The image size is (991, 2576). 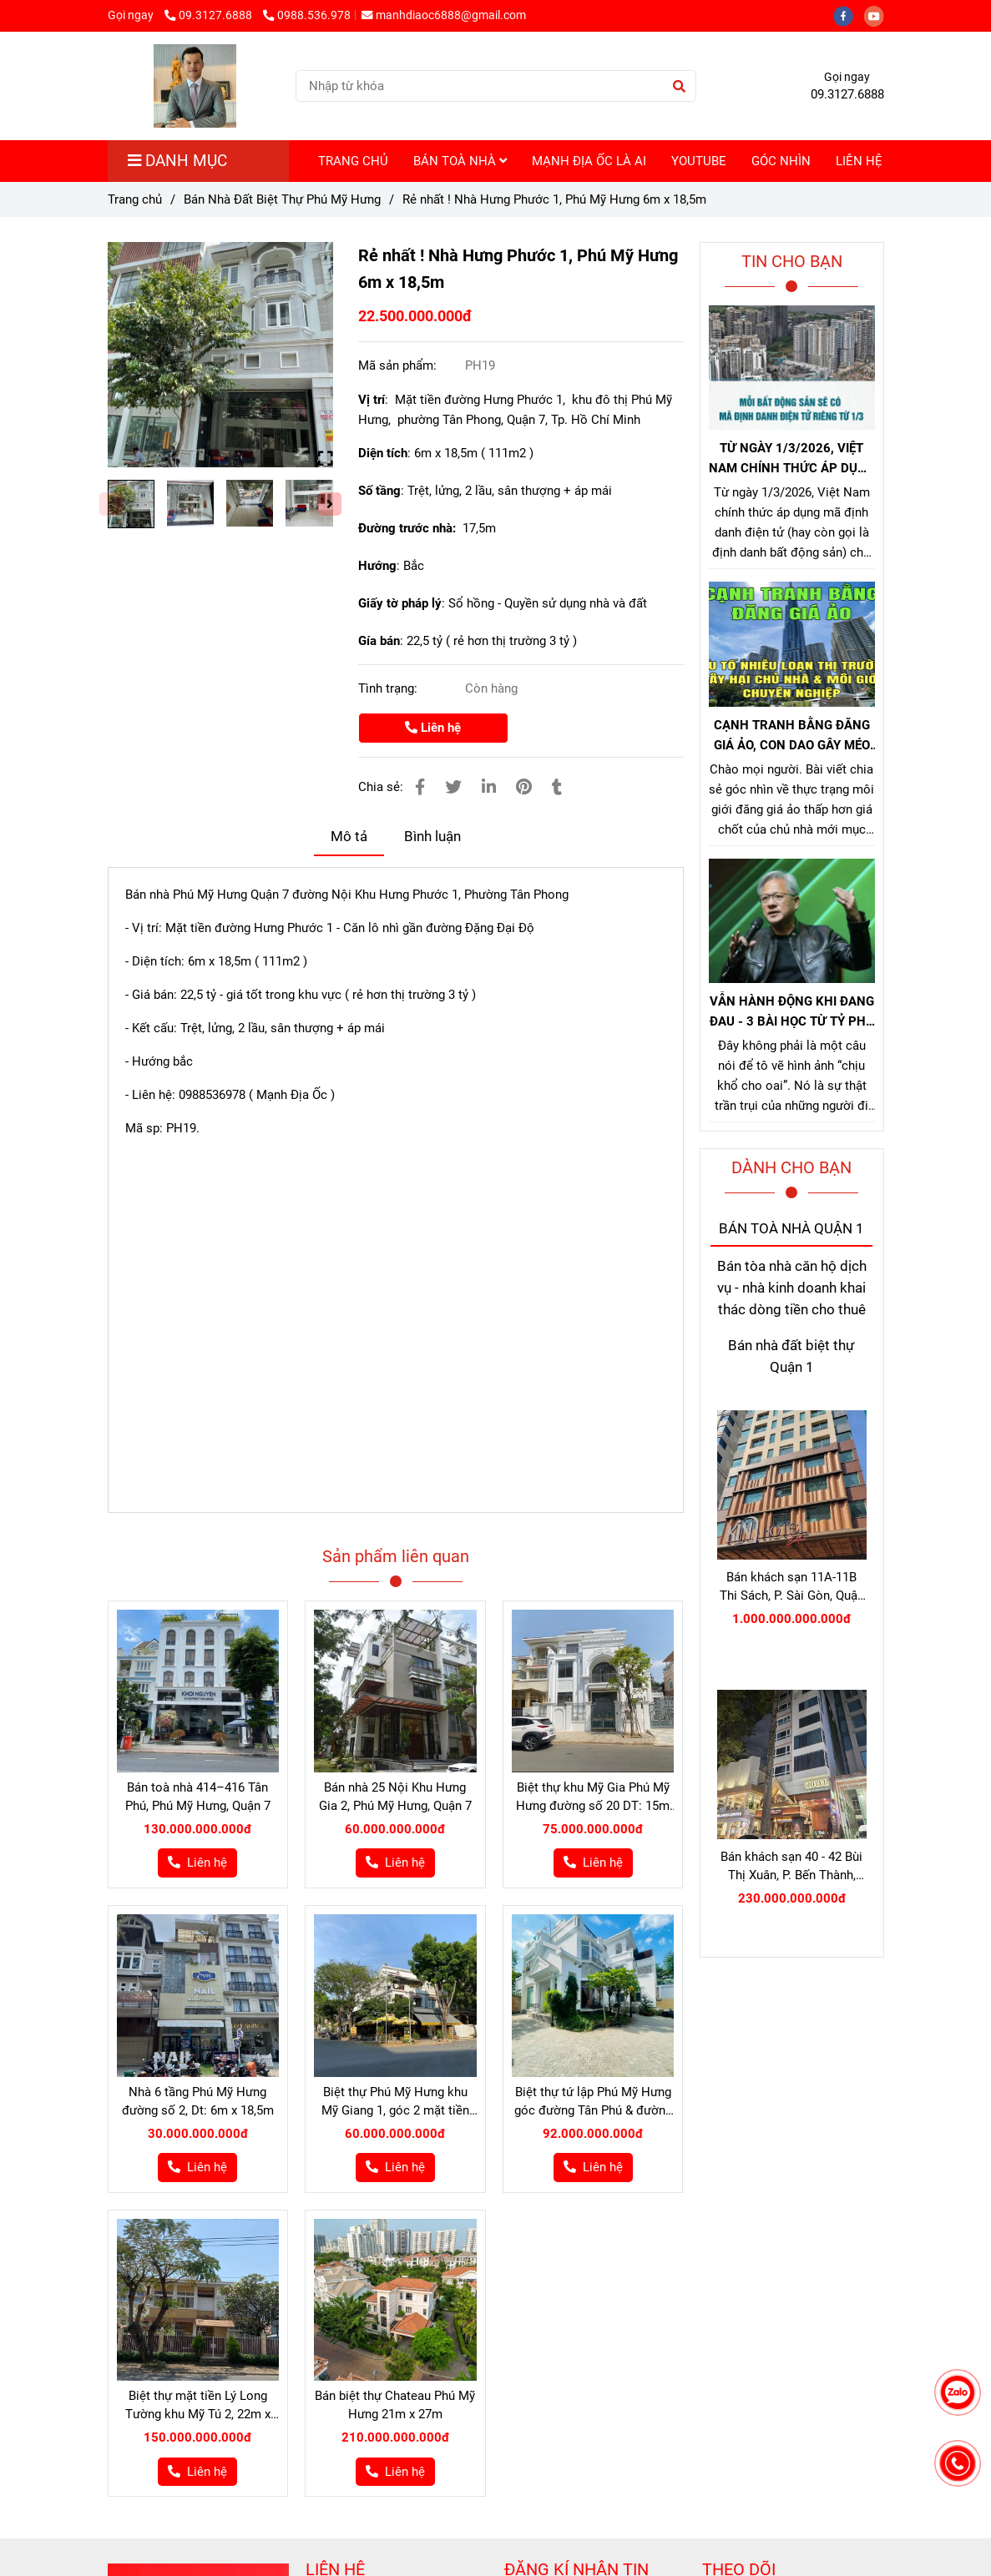 I want to click on Bán nhà 25 Nội Khu Hưng Gia 2, Phú Mỹ Hưng, Quận 7, so click(x=395, y=1796).